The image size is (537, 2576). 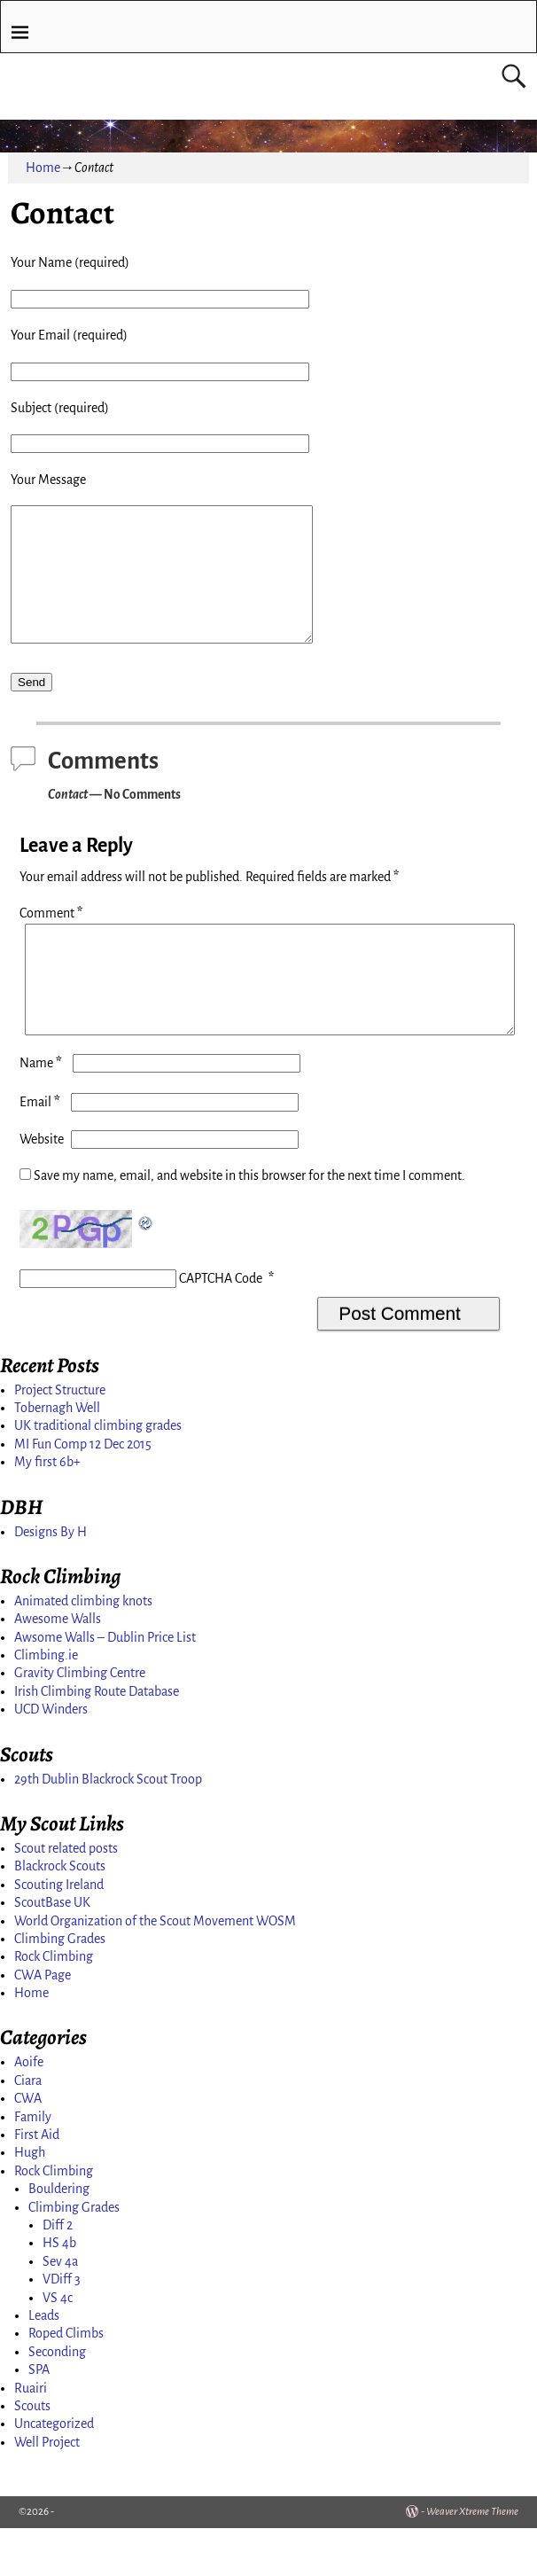 What do you see at coordinates (54, 2471) in the screenshot?
I see `Uncategorized` at bounding box center [54, 2471].